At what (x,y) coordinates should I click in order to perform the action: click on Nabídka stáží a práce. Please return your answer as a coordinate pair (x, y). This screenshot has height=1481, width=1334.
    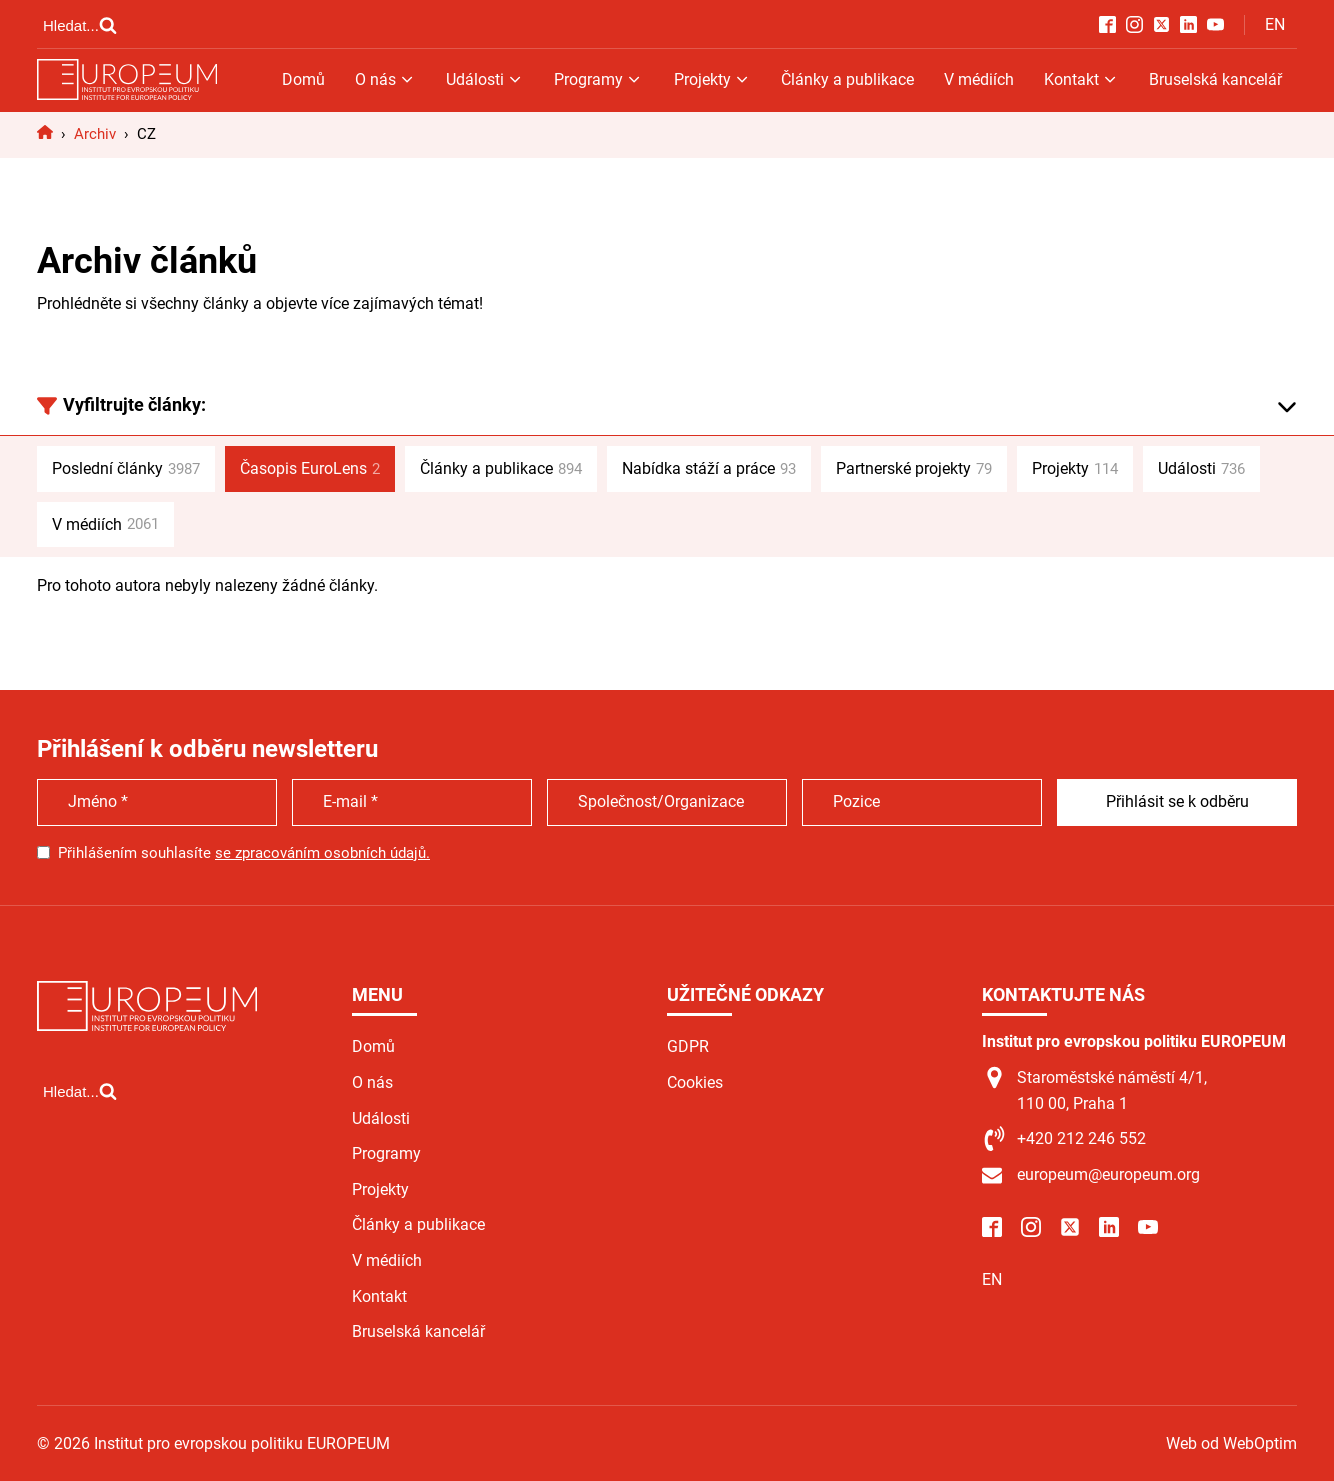
    Looking at the image, I should click on (709, 469).